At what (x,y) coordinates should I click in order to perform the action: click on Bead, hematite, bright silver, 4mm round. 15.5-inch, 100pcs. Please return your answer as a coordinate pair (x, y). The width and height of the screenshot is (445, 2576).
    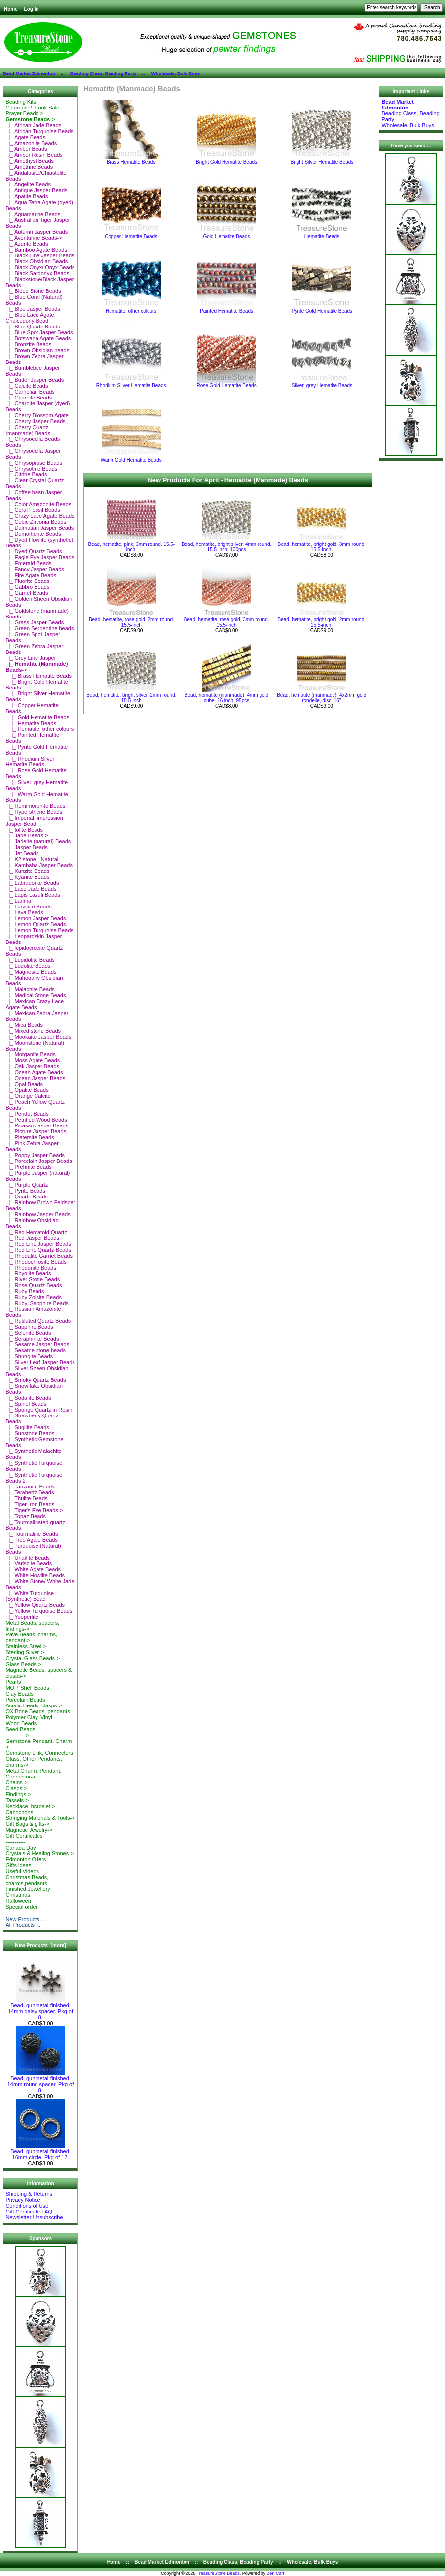
    Looking at the image, I should click on (226, 547).